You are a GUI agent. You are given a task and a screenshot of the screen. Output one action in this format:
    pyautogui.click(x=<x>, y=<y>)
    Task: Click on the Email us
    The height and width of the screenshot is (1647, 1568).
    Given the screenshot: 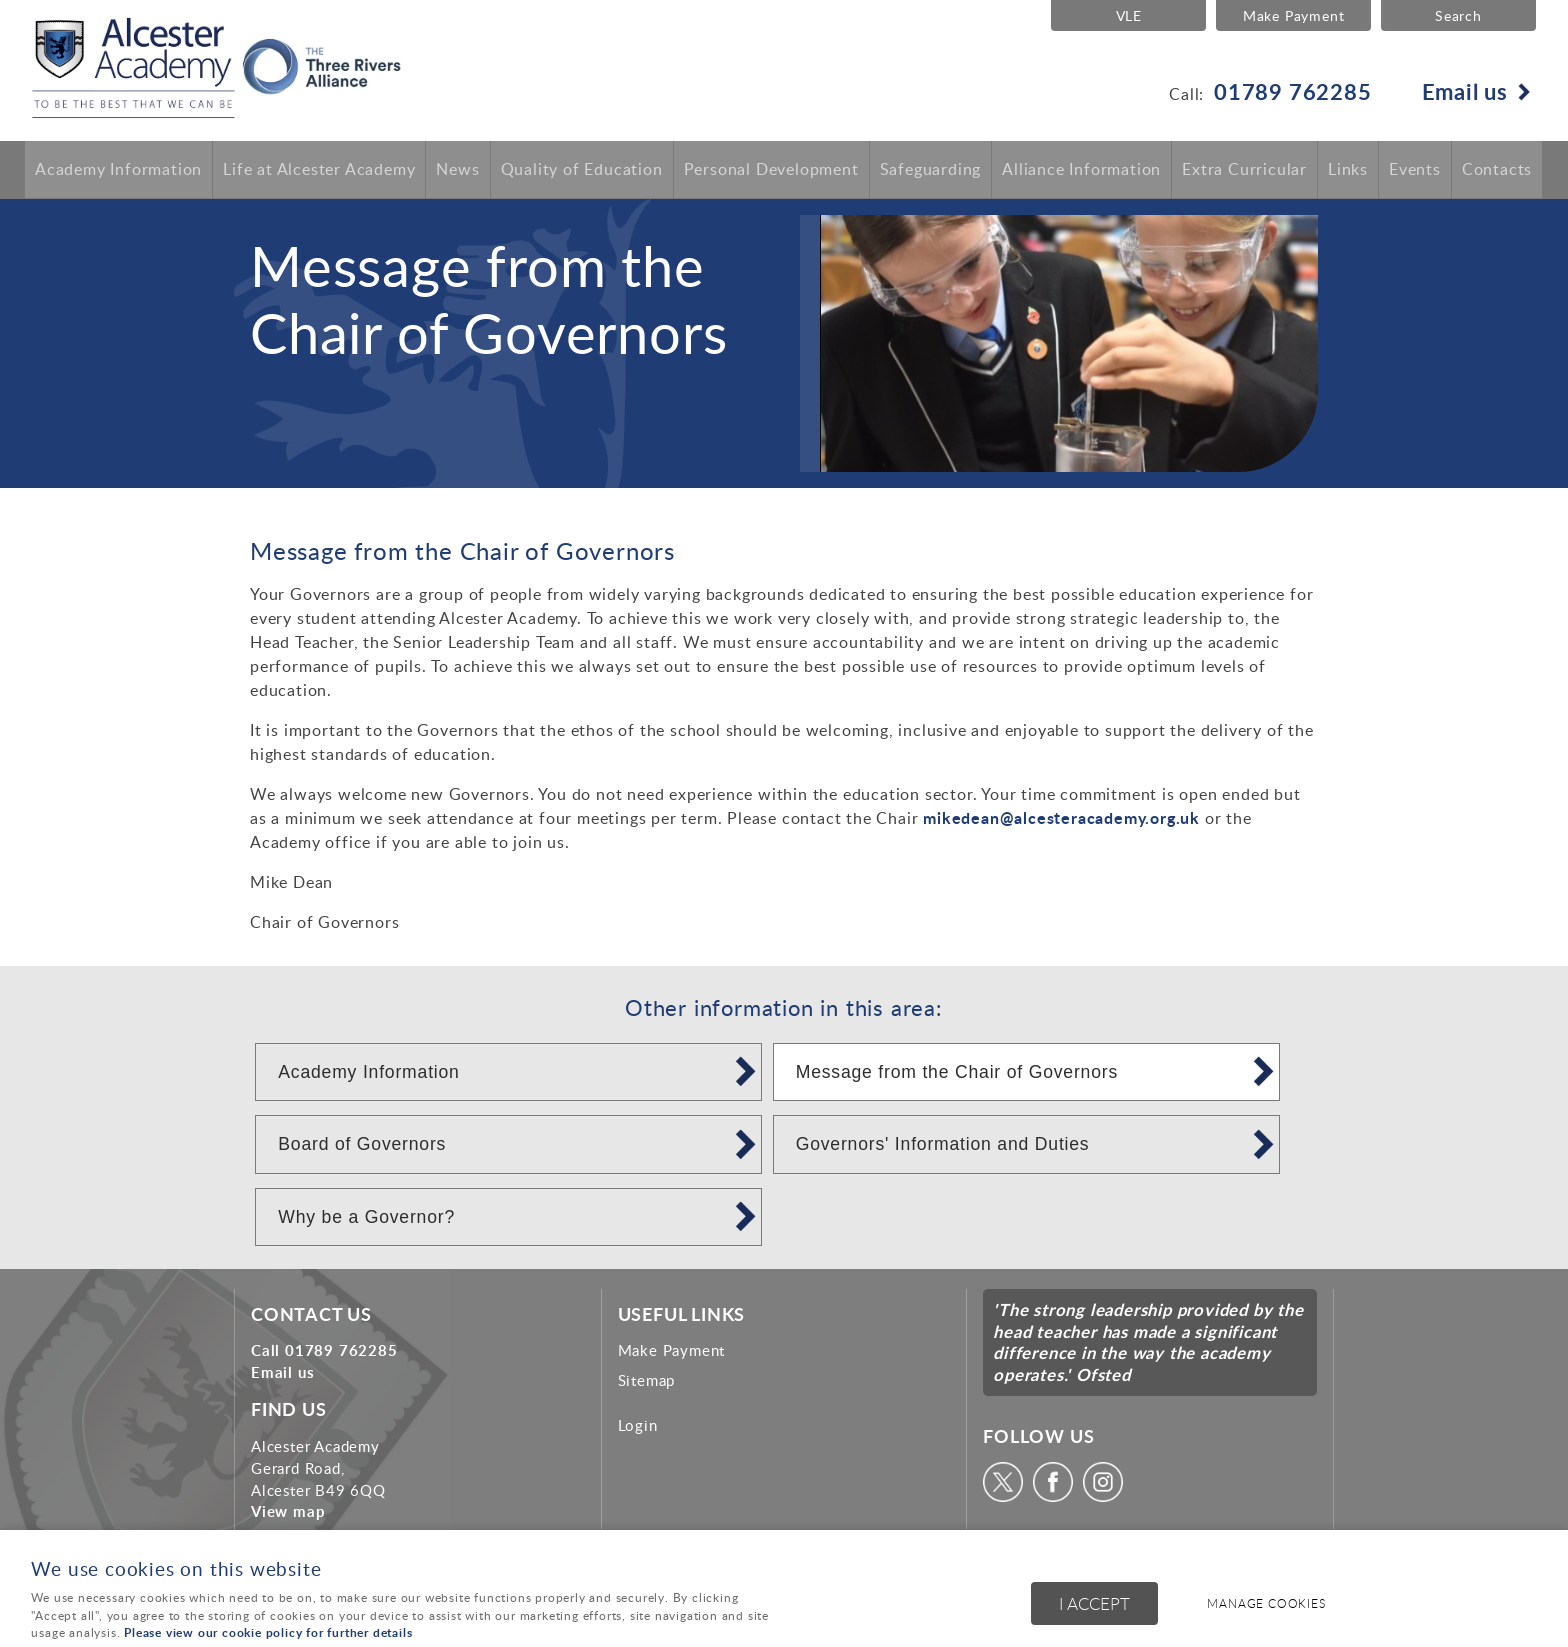 What is the action you would take?
    pyautogui.click(x=1465, y=91)
    